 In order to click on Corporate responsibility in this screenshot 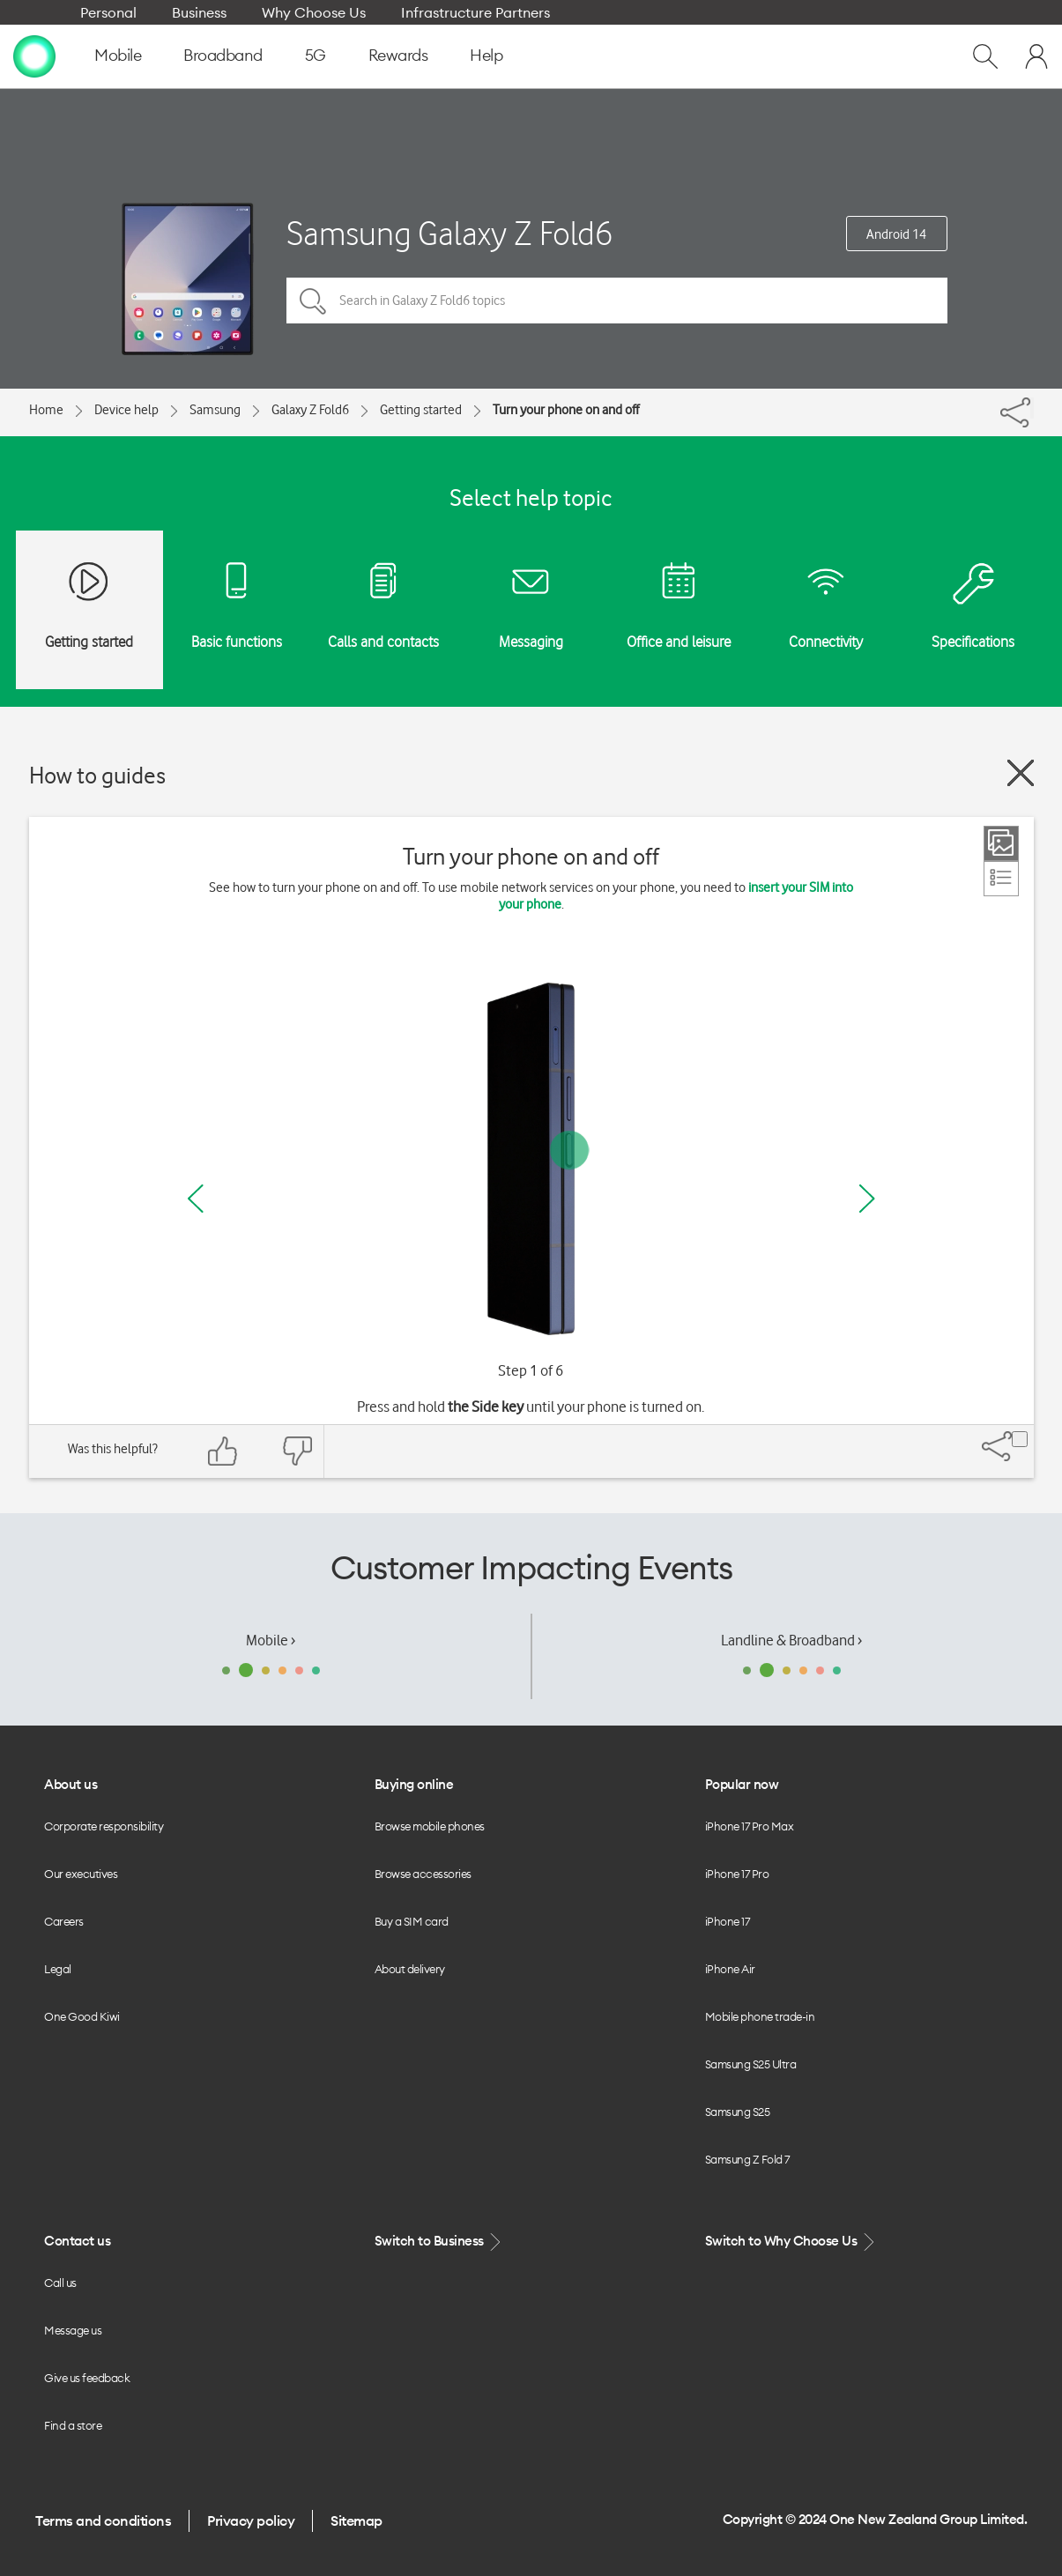, I will do `click(103, 1826)`.